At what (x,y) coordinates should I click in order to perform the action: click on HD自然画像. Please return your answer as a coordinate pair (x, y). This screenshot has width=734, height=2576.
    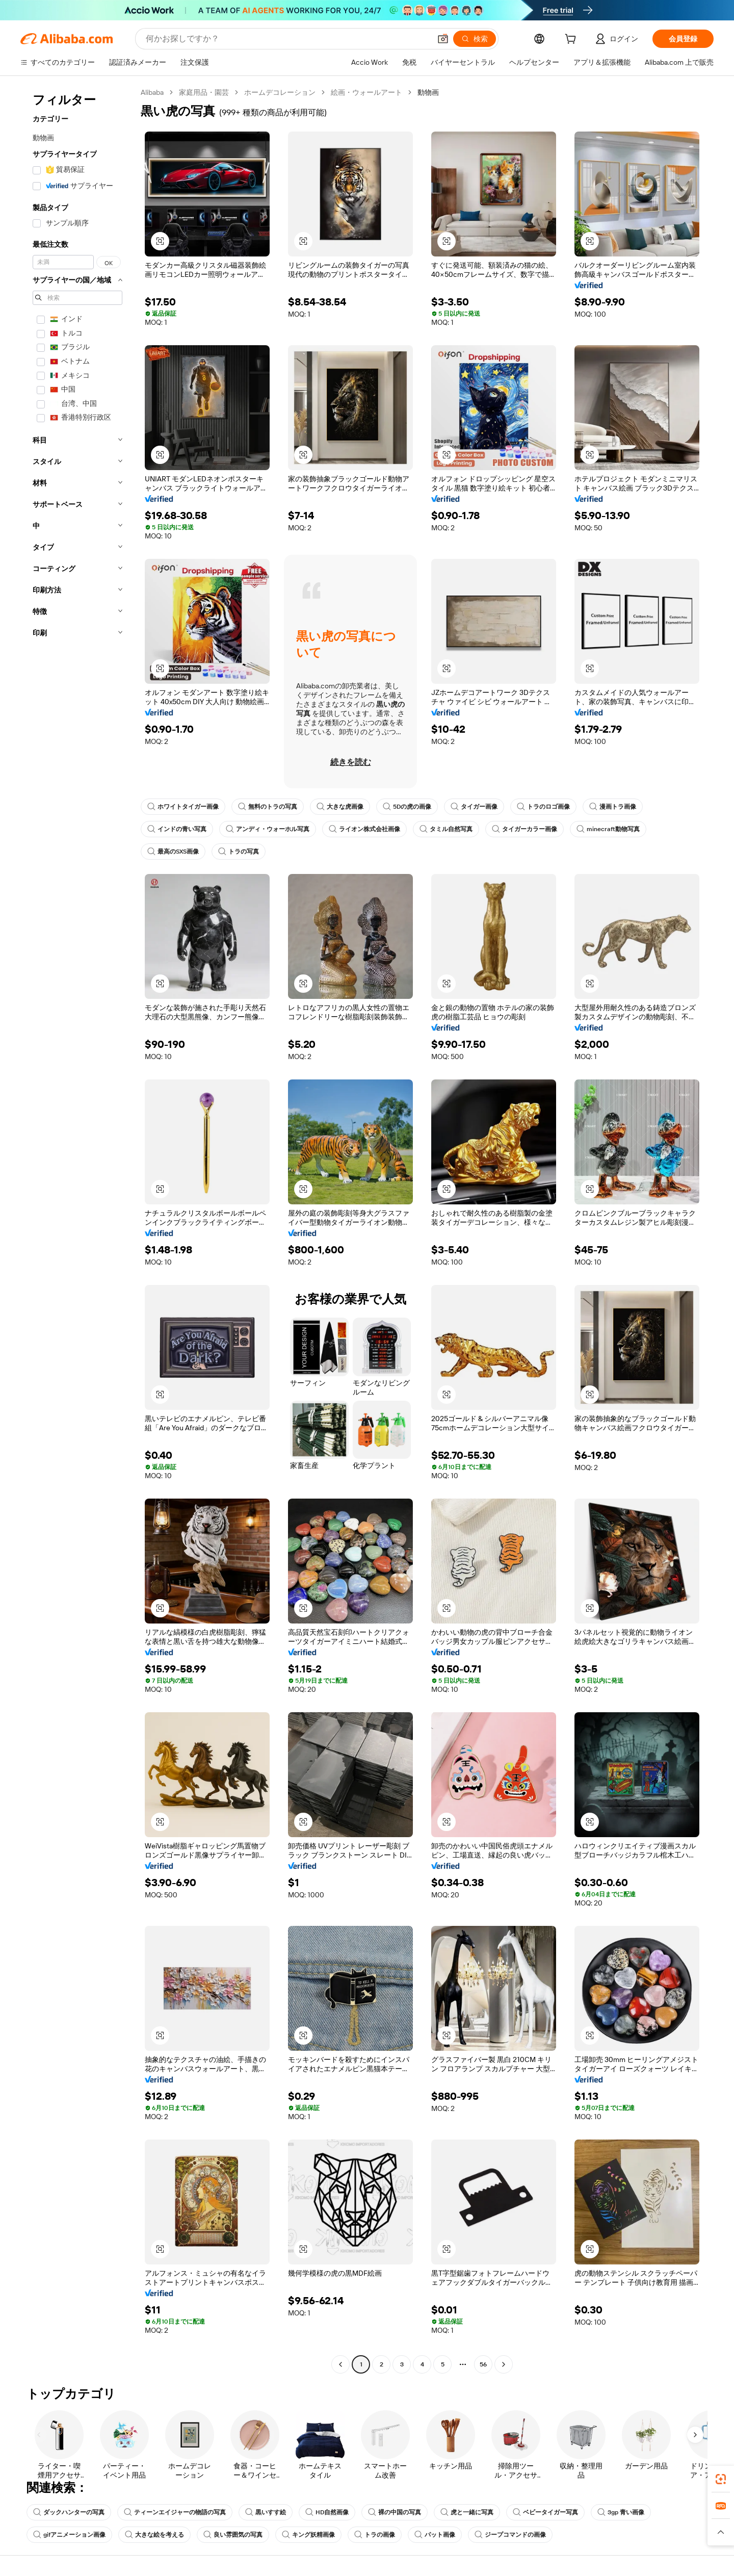
    Looking at the image, I should click on (327, 2512).